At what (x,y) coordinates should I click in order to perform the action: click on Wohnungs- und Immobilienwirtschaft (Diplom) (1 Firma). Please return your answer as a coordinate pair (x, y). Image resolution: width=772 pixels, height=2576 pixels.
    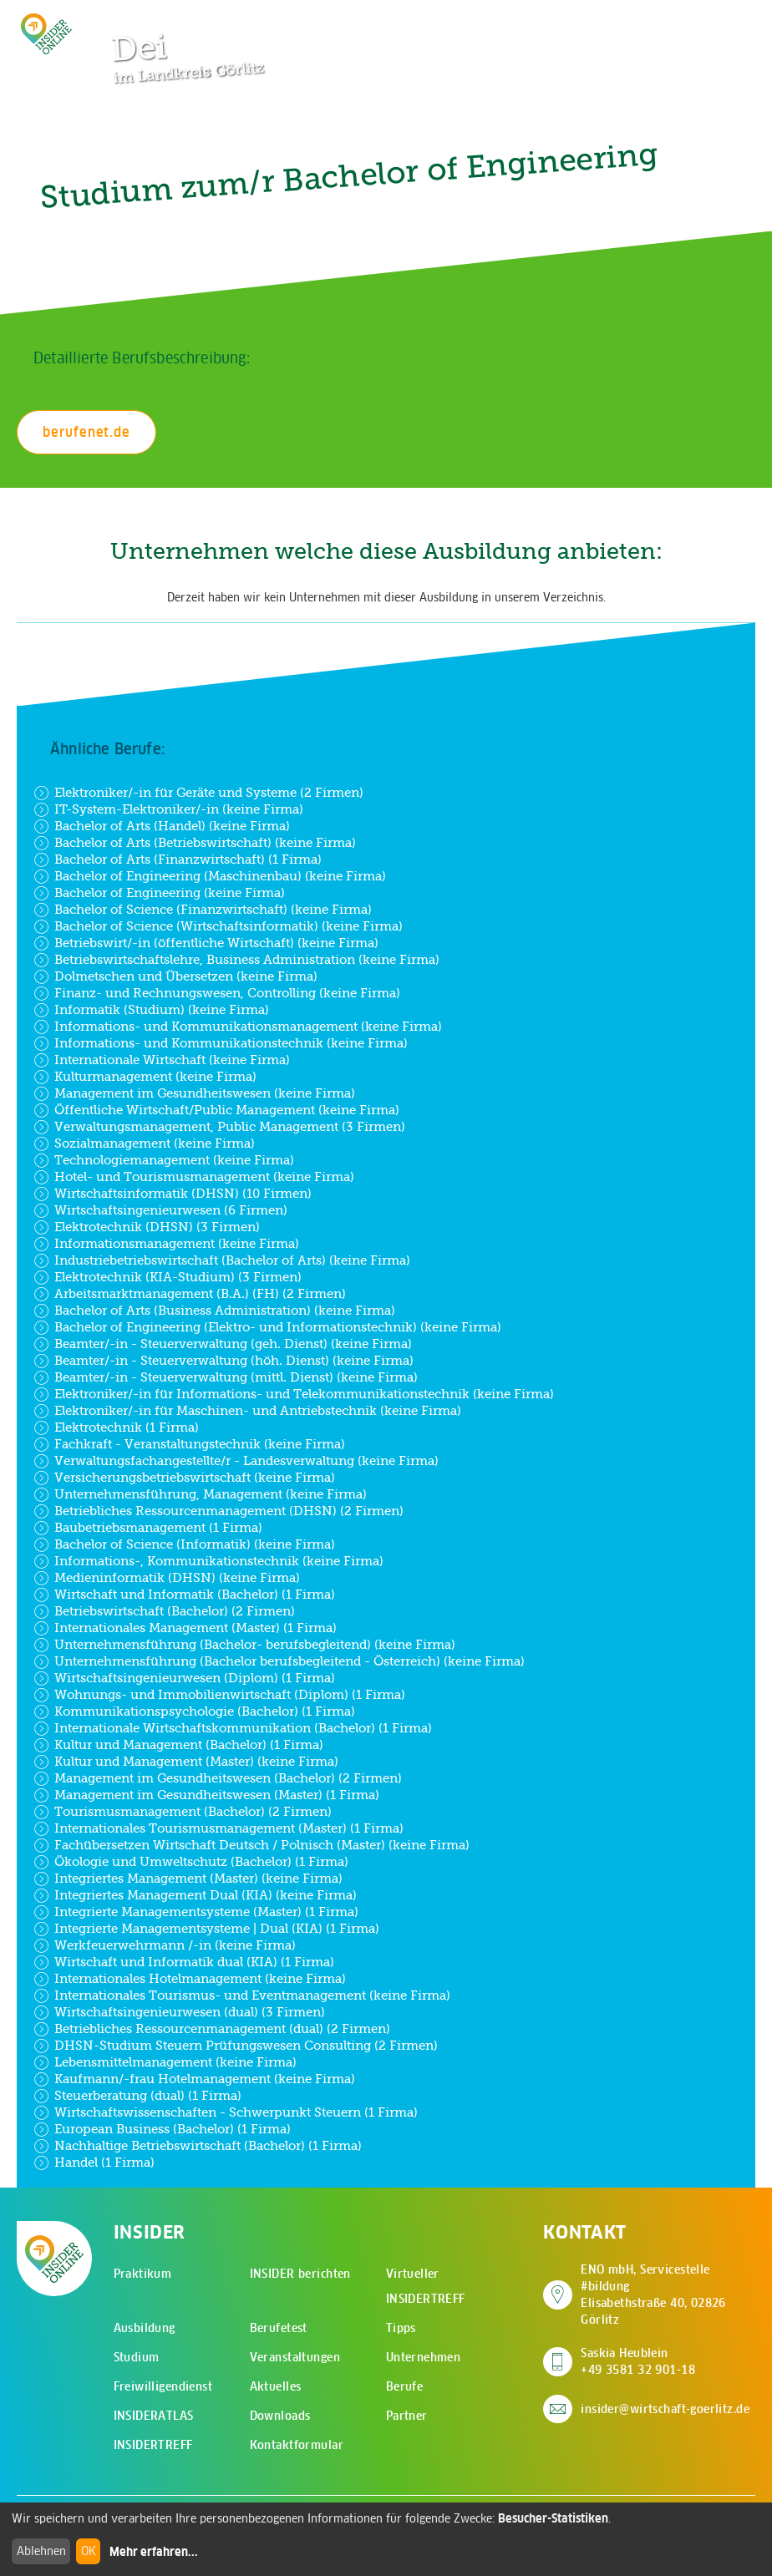
    Looking at the image, I should click on (219, 1694).